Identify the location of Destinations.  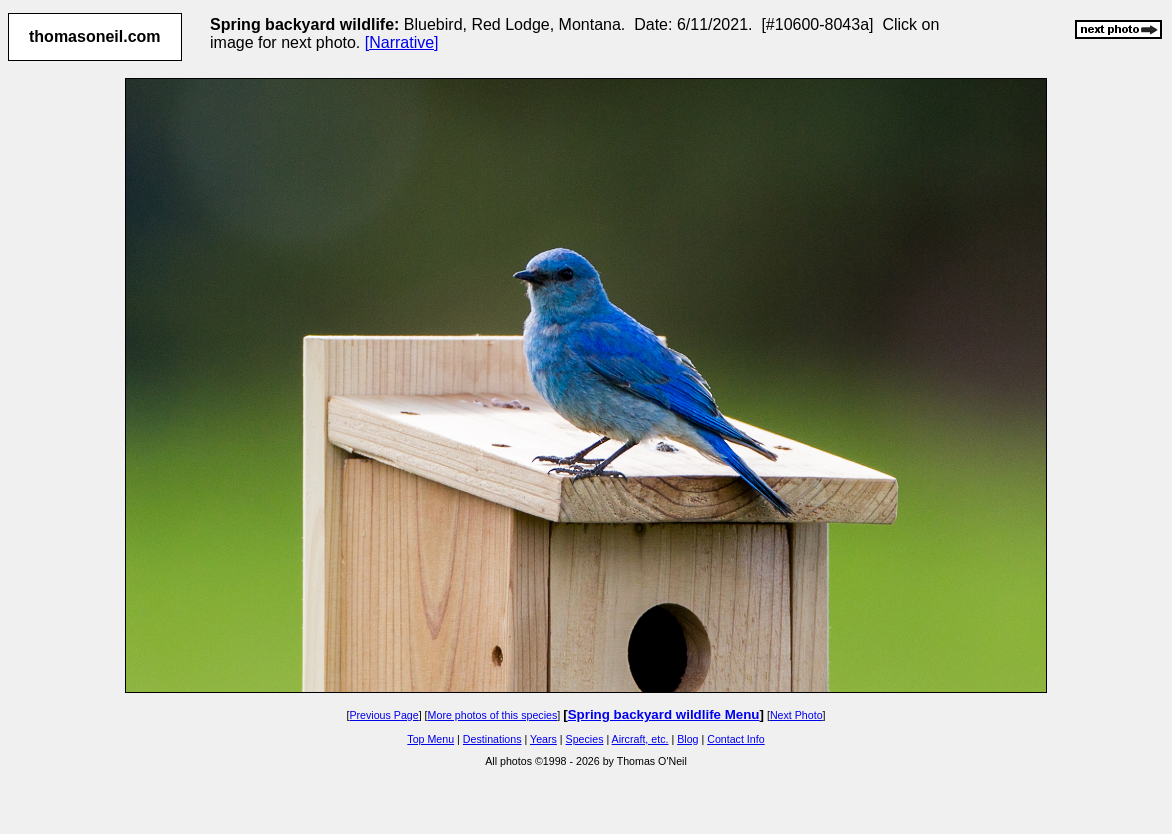
(492, 739).